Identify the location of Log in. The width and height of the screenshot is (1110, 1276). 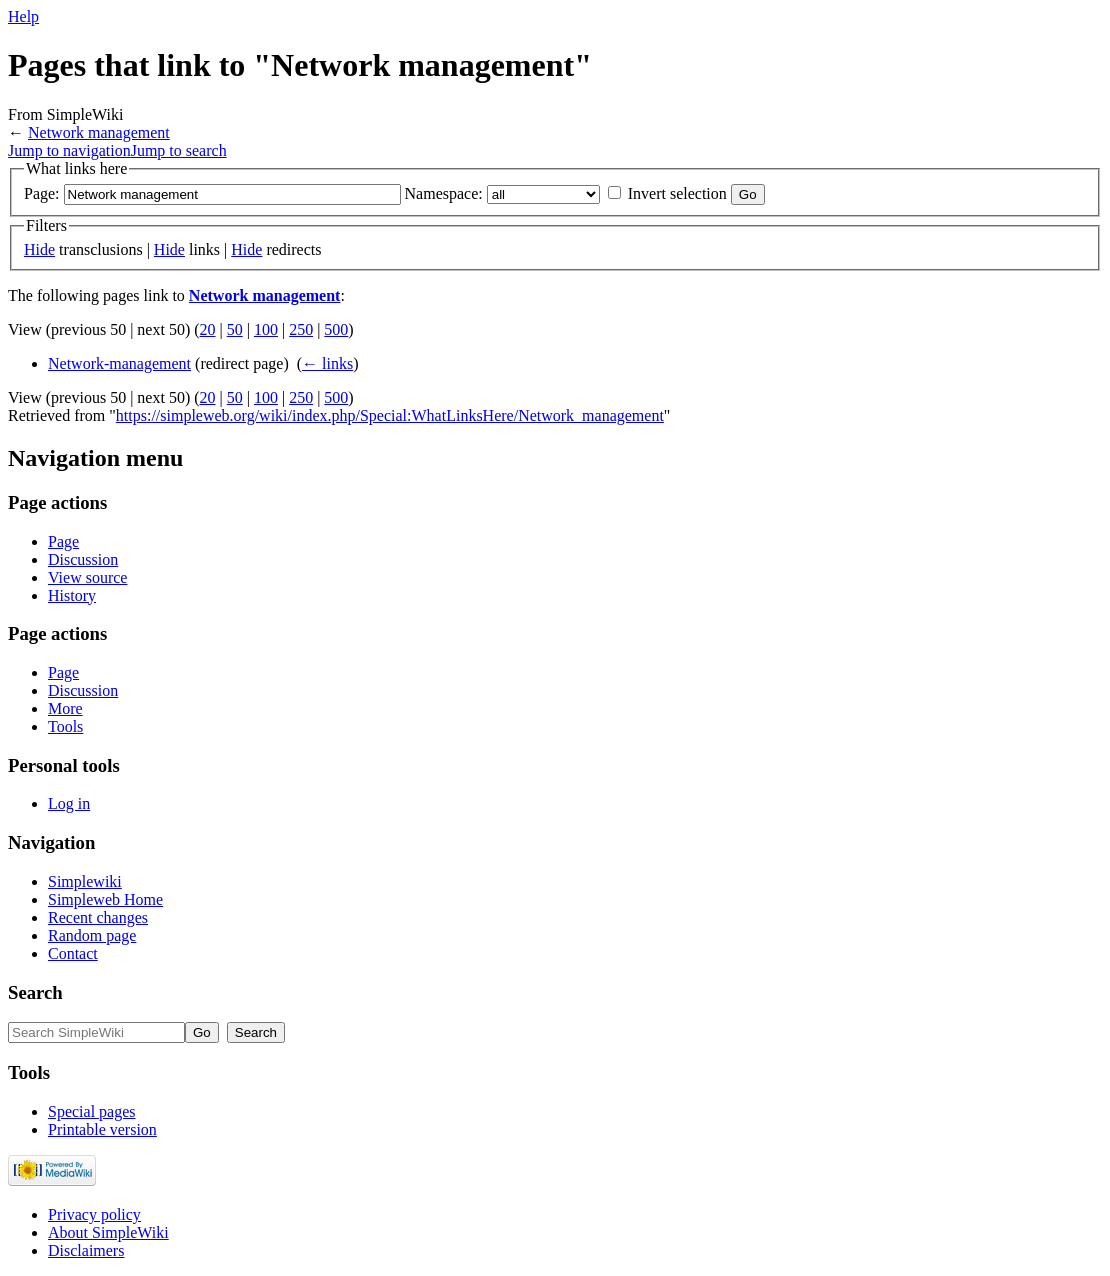
(69, 803).